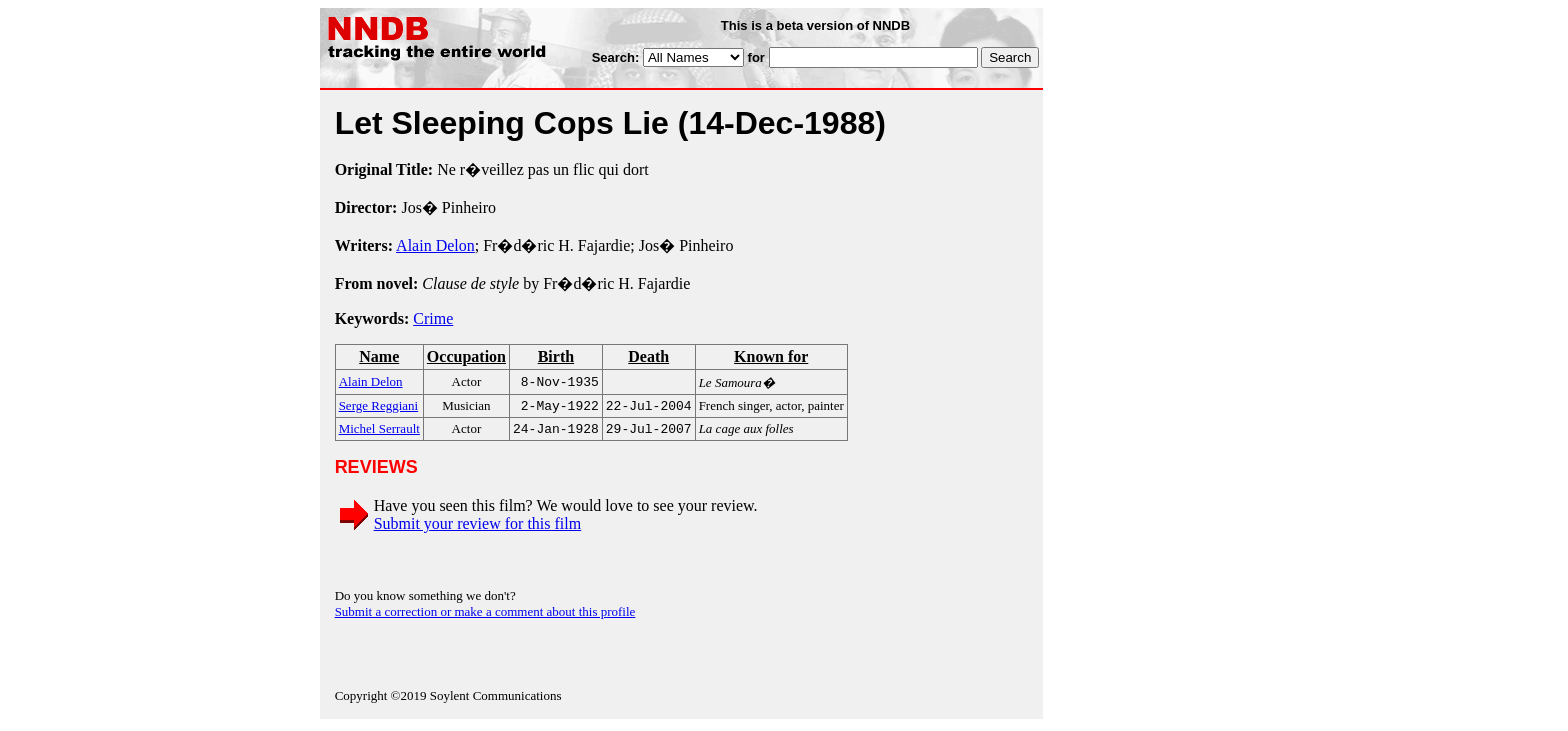 The width and height of the screenshot is (1568, 731). I want to click on Known for, so click(771, 356).